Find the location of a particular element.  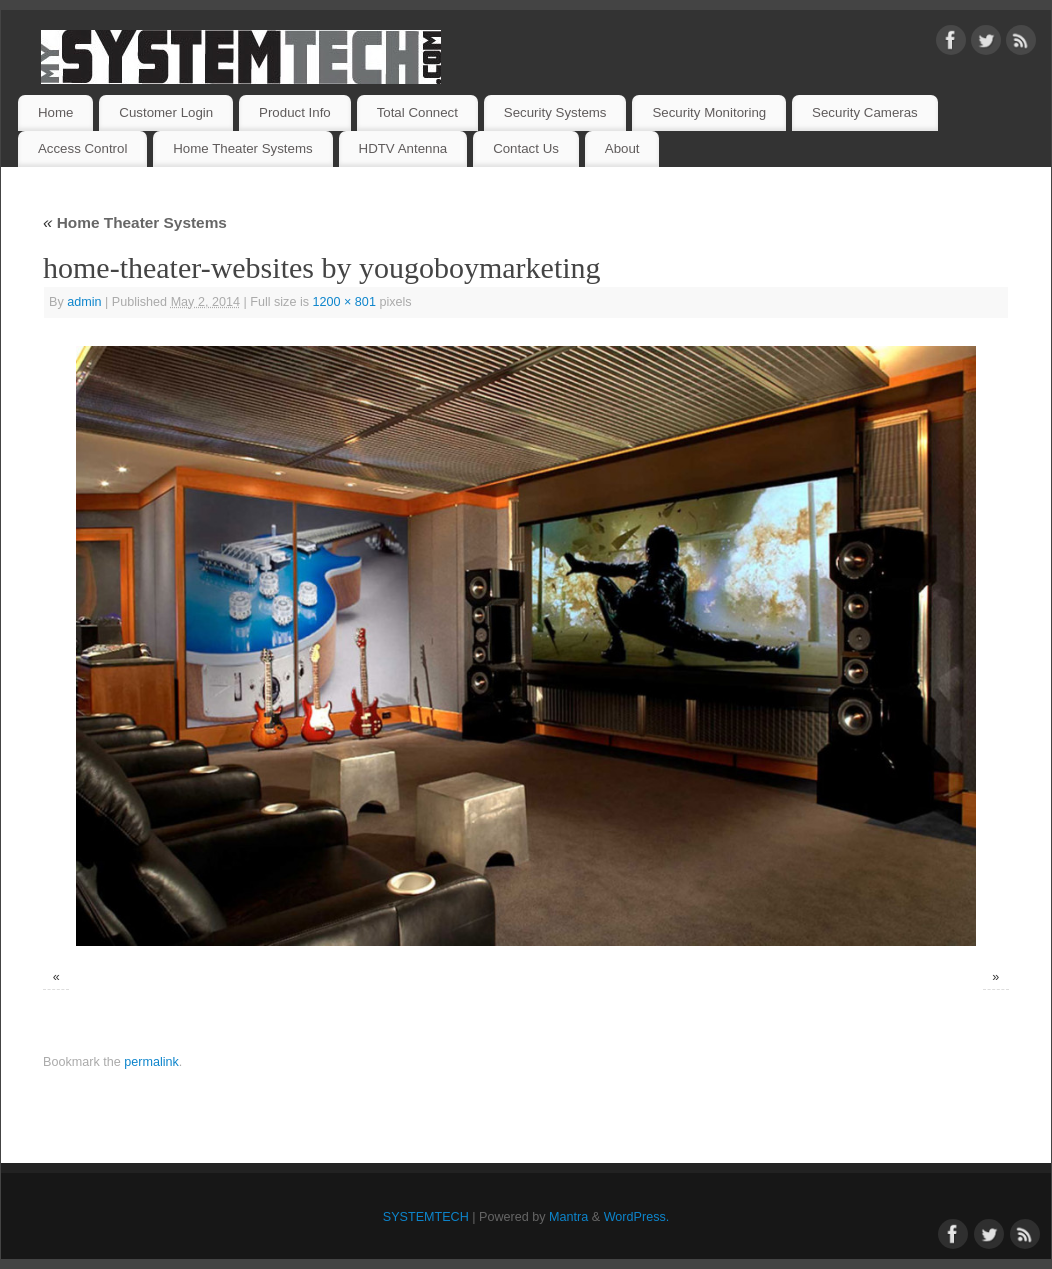

Product Info is located at coordinates (295, 112).